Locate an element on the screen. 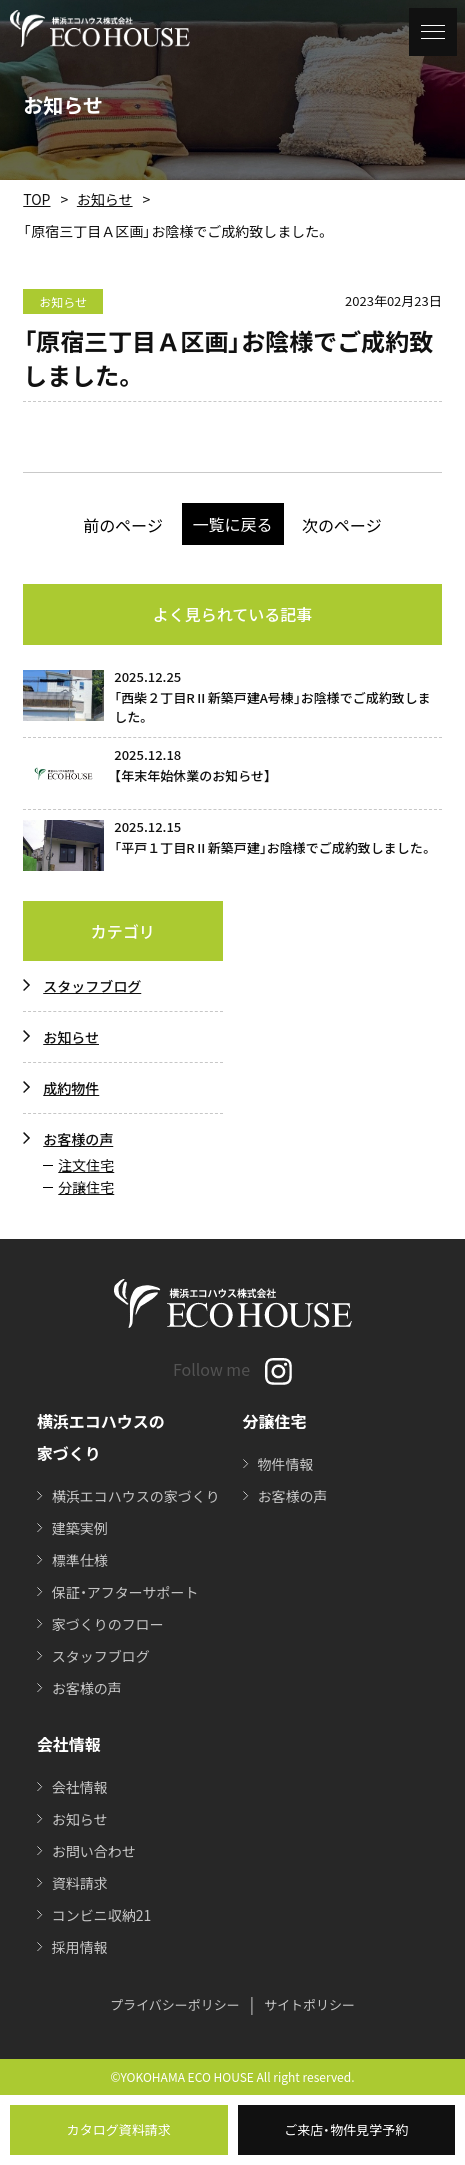  家づくりのフロー is located at coordinates (108, 1624).